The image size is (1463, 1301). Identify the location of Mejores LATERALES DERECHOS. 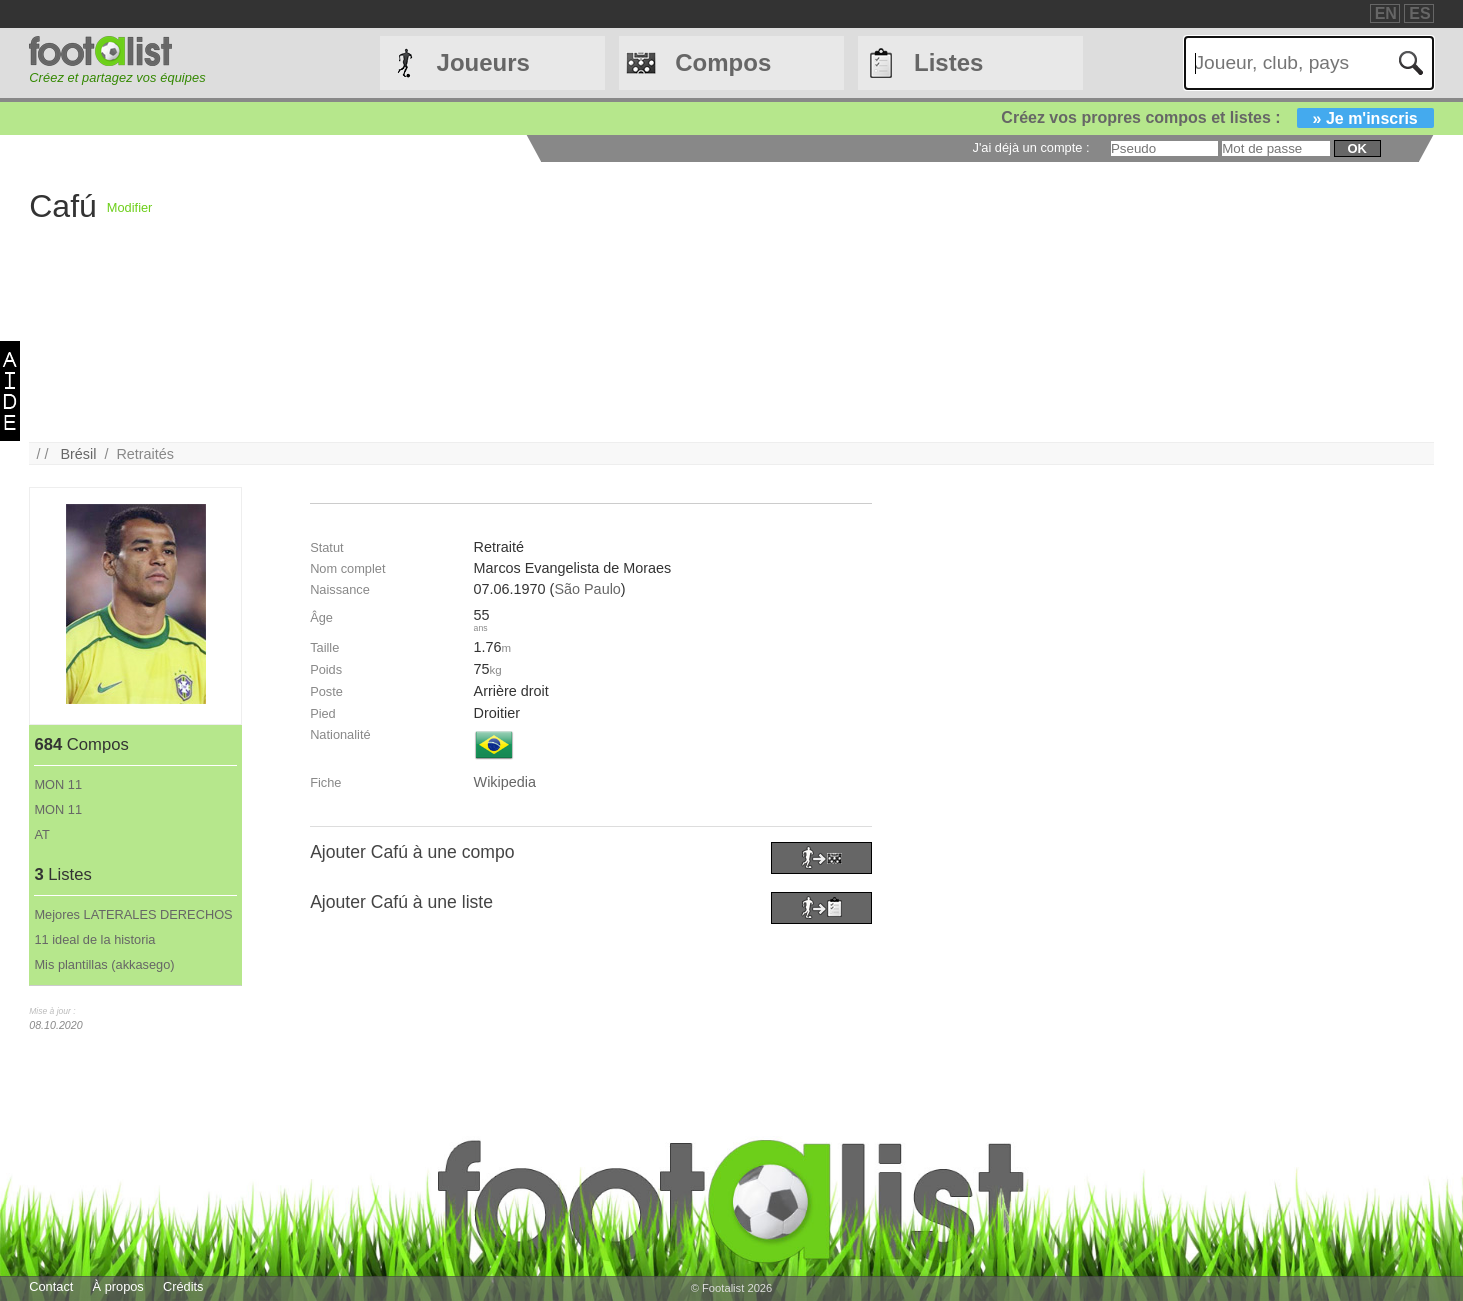
(133, 914).